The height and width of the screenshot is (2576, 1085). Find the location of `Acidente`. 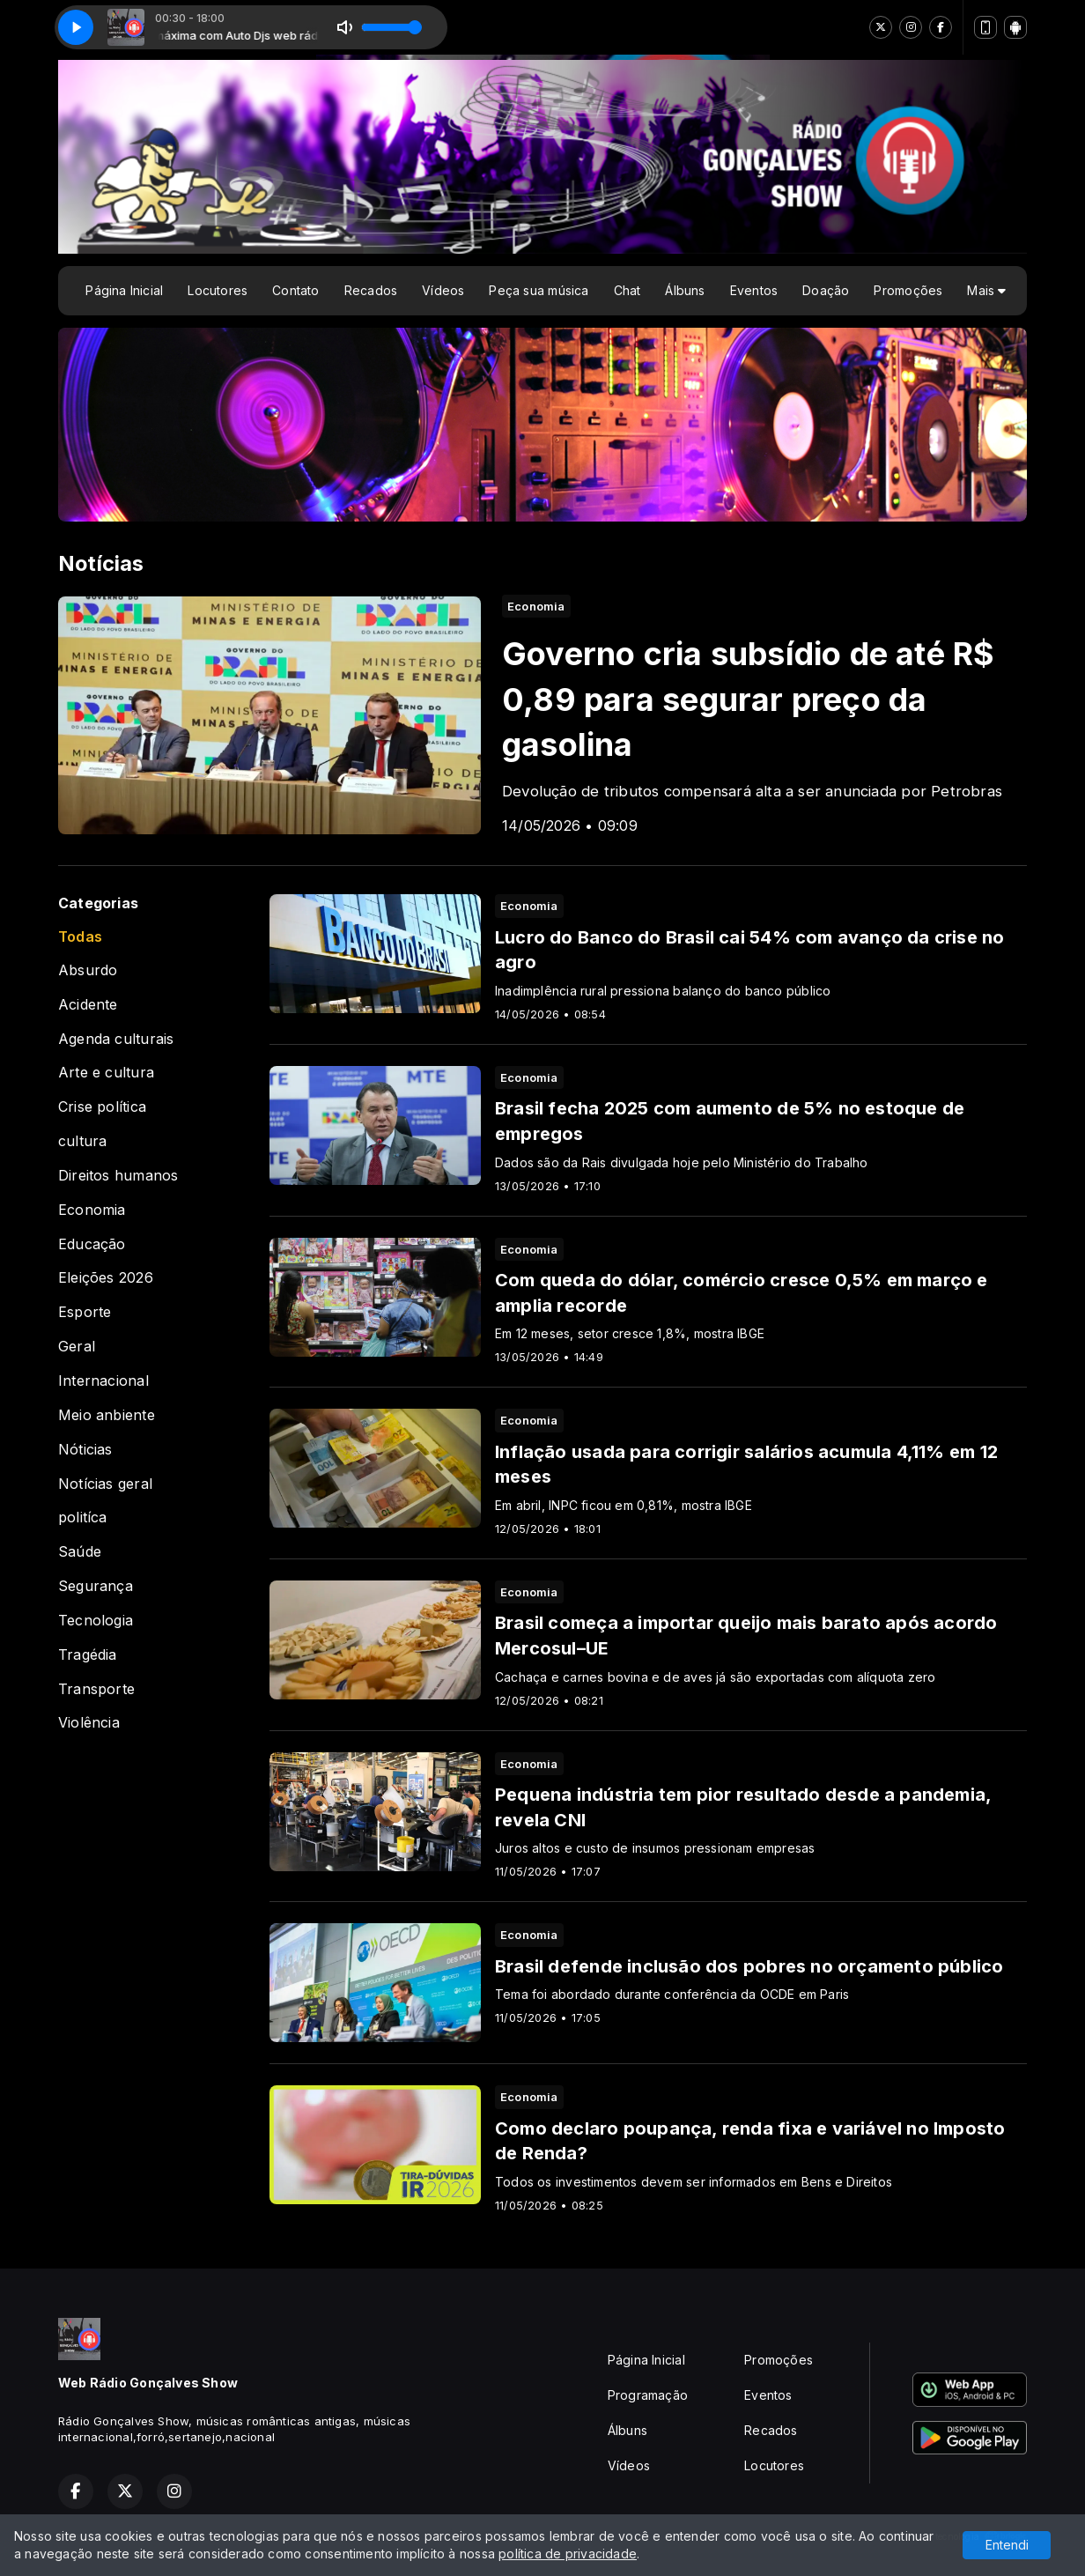

Acidente is located at coordinates (88, 1004).